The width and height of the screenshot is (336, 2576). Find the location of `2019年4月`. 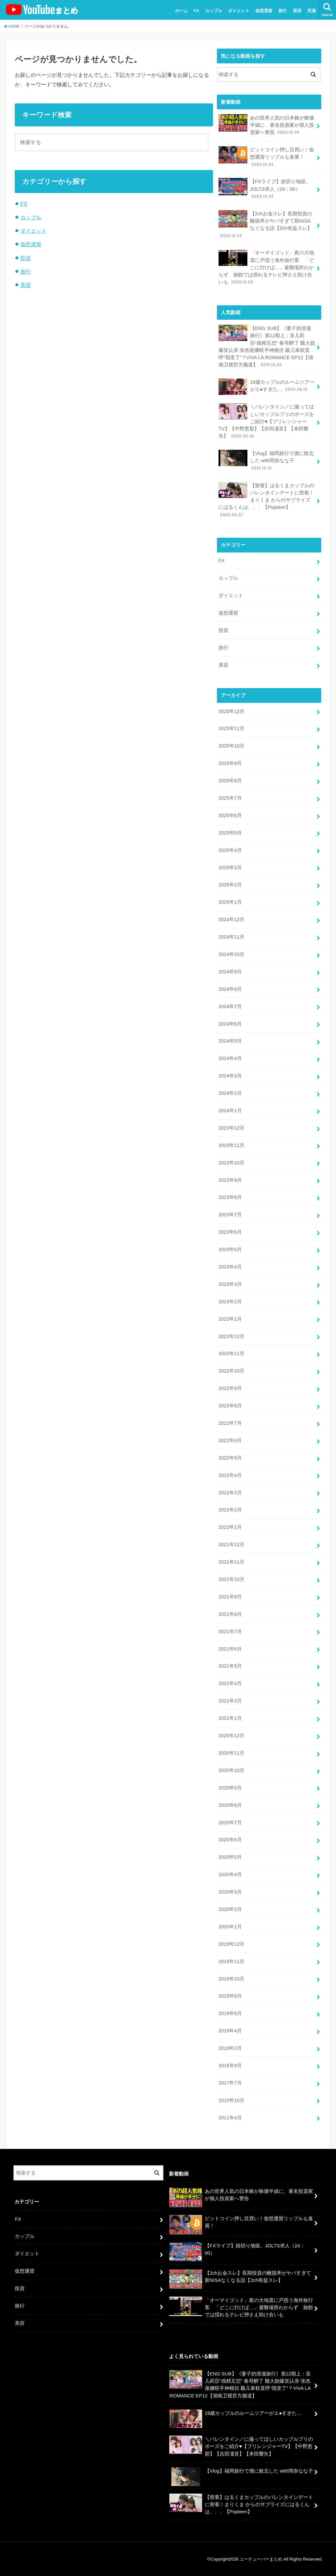

2019年4月 is located at coordinates (230, 2030).